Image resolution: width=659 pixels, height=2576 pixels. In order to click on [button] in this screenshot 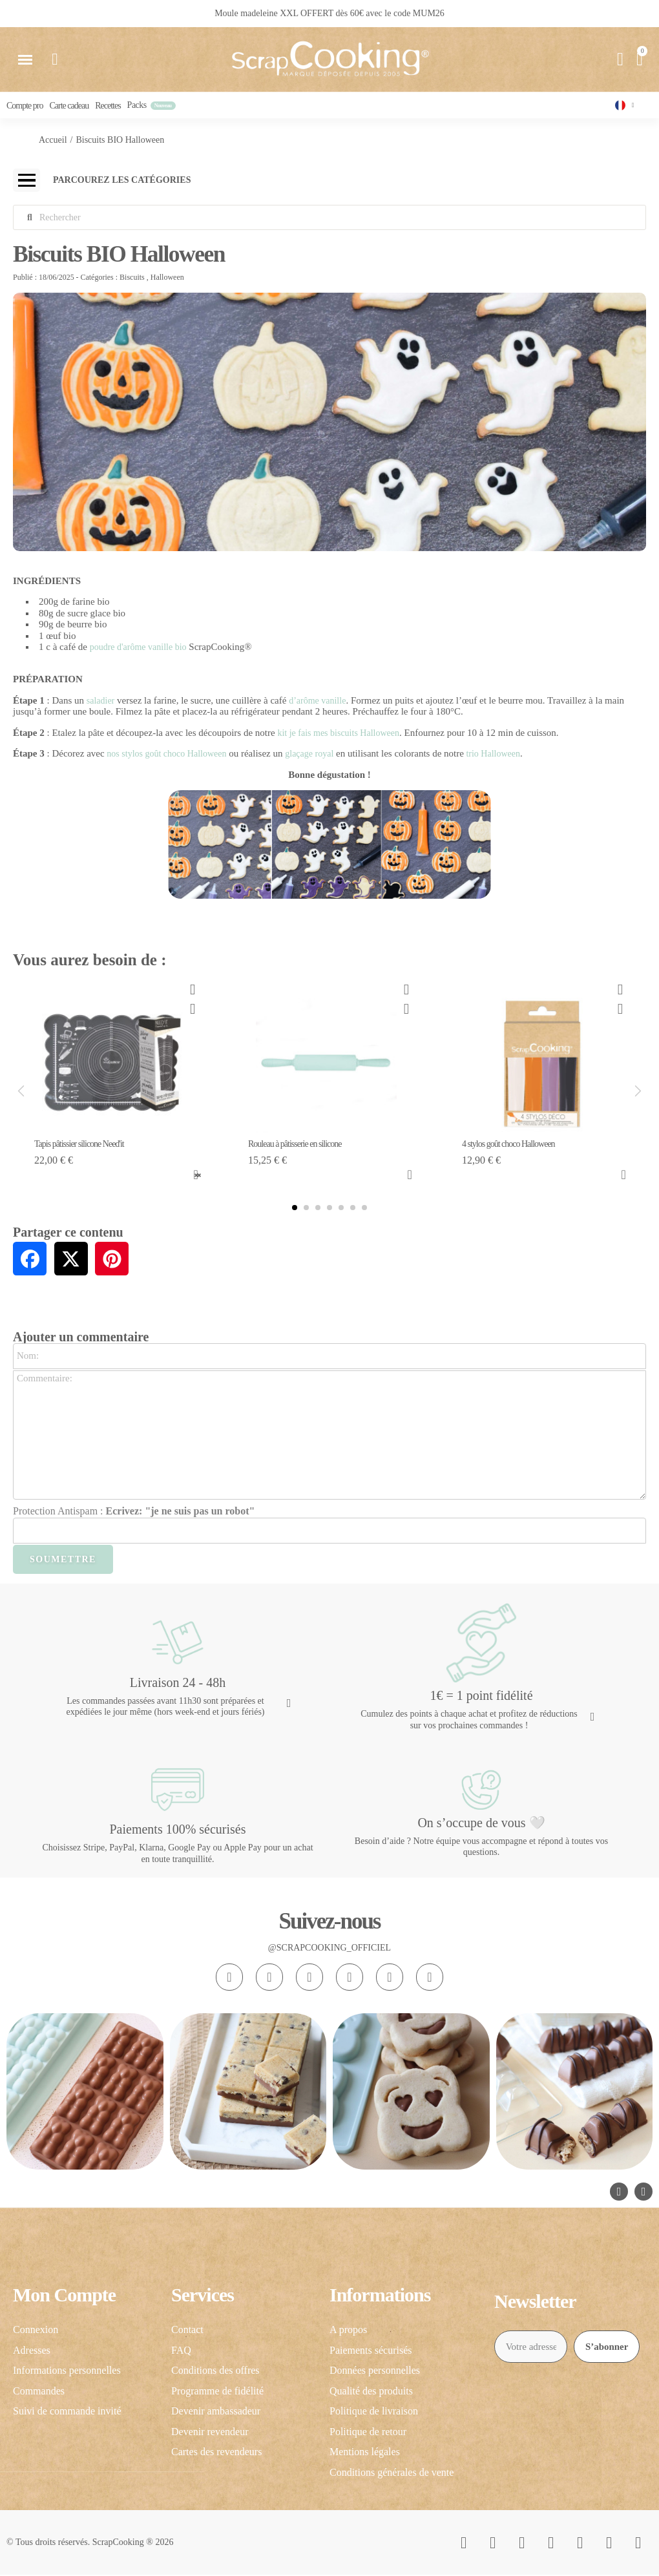, I will do `click(25, 59)`.